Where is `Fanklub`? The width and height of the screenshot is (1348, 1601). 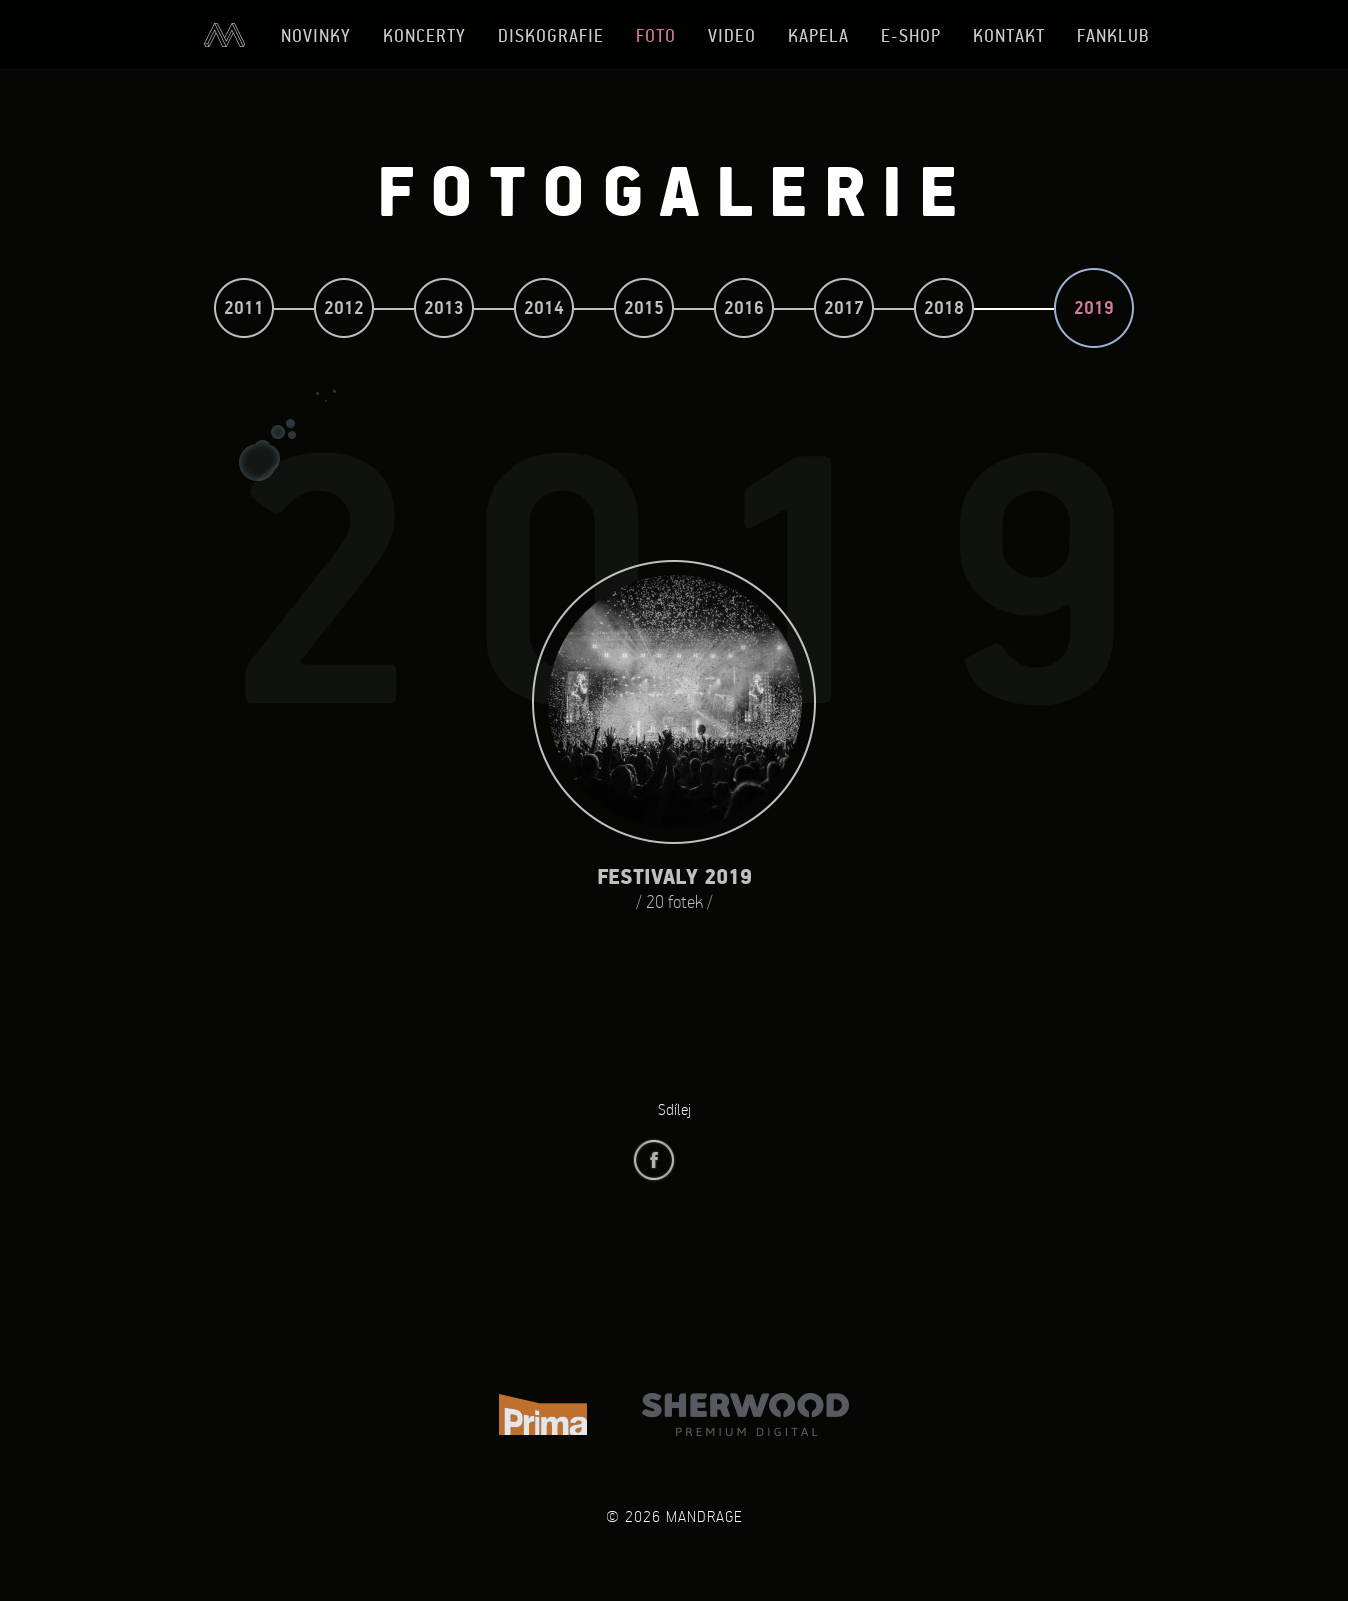 Fanklub is located at coordinates (1113, 35).